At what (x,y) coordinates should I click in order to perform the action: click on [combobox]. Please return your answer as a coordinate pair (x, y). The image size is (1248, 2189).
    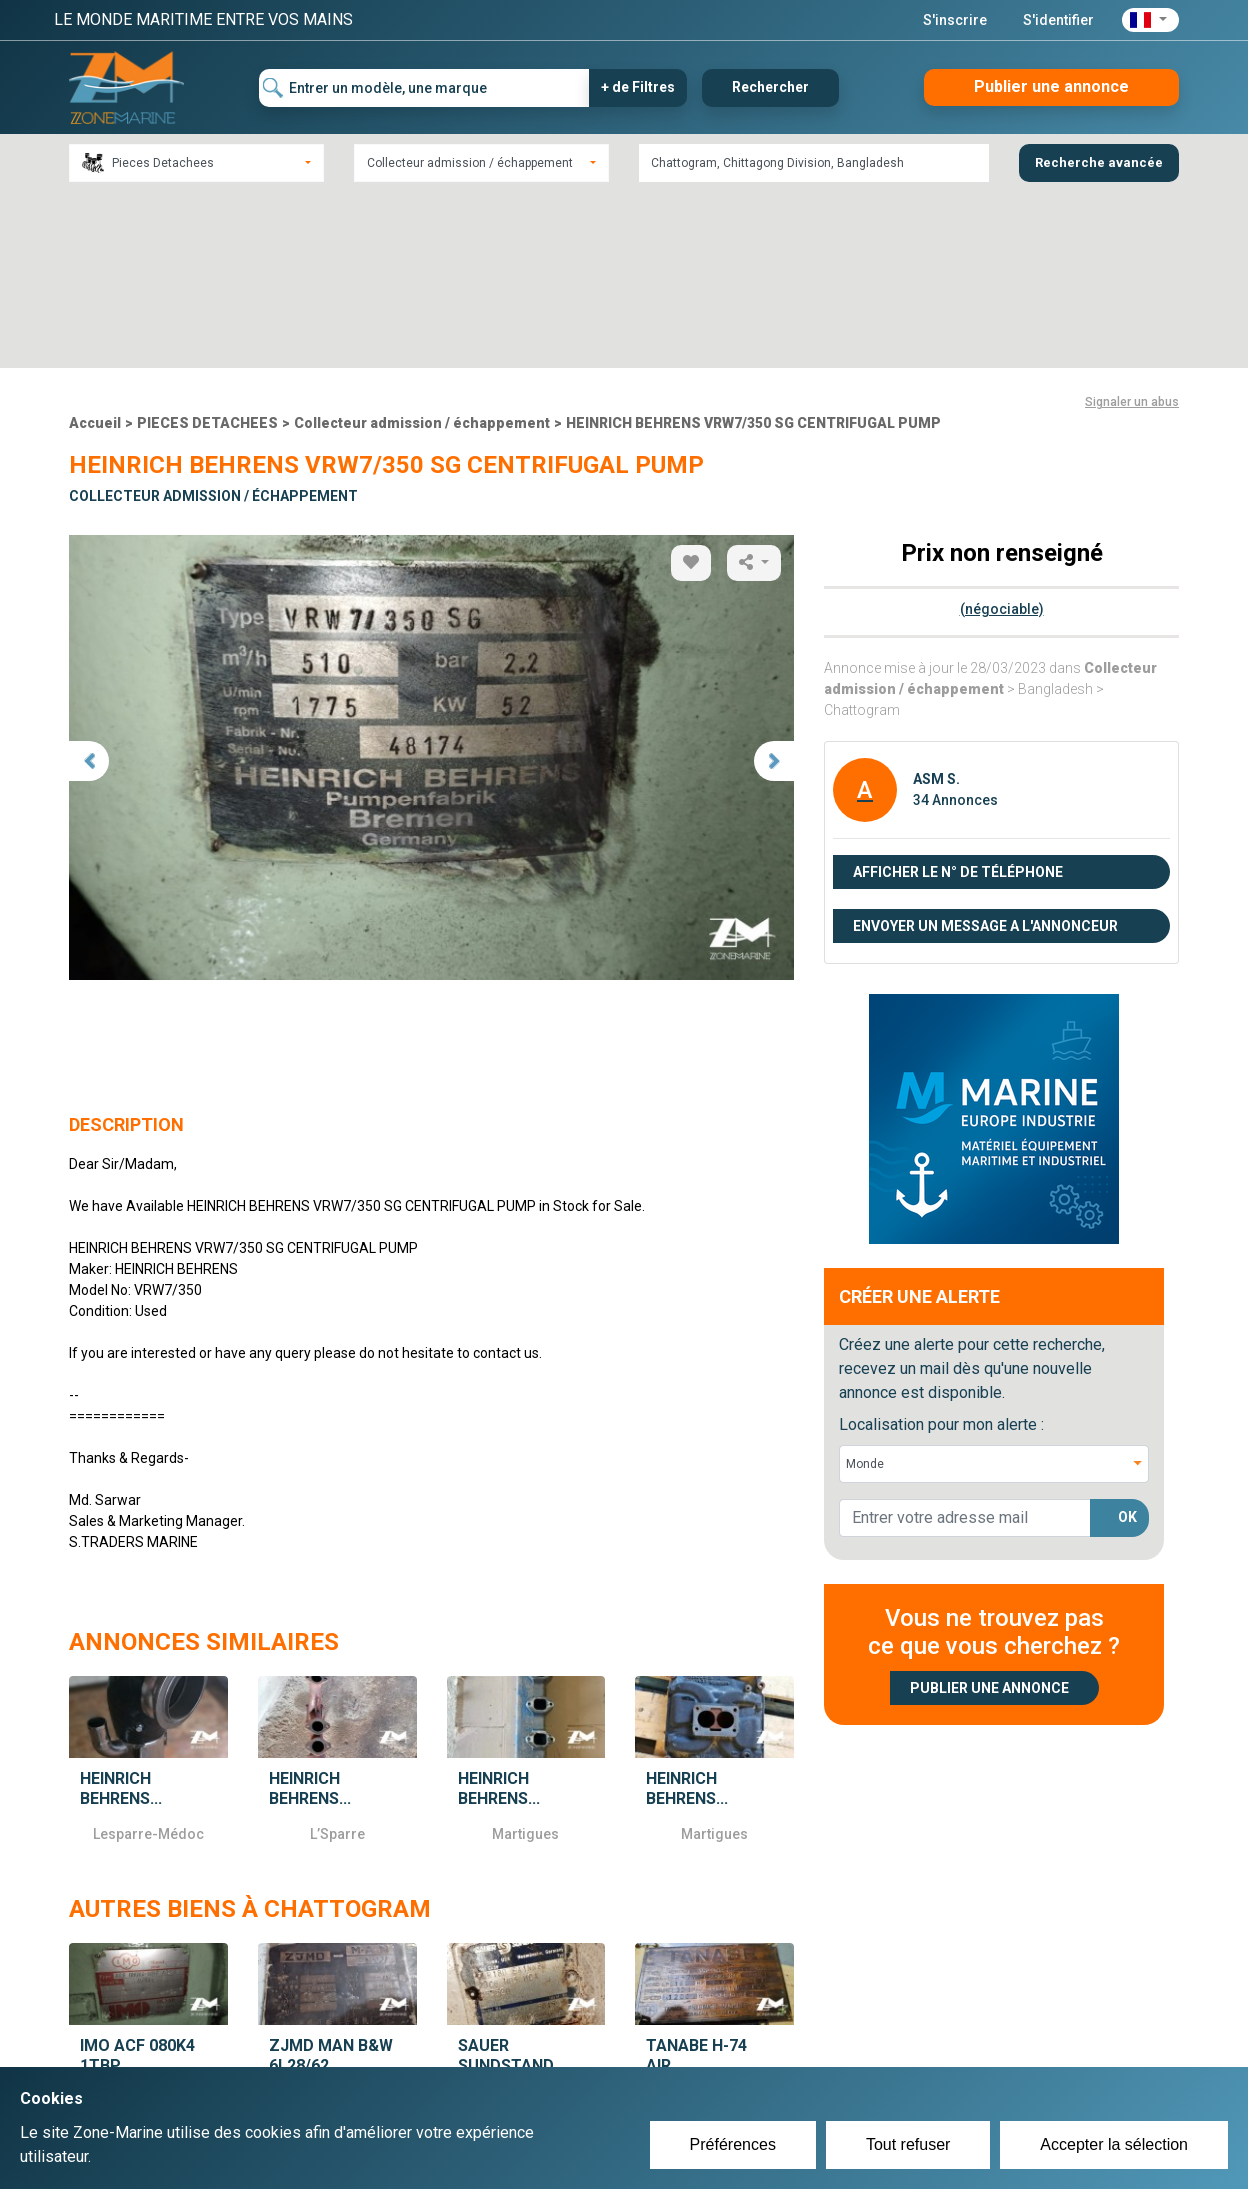
    Looking at the image, I should click on (196, 163).